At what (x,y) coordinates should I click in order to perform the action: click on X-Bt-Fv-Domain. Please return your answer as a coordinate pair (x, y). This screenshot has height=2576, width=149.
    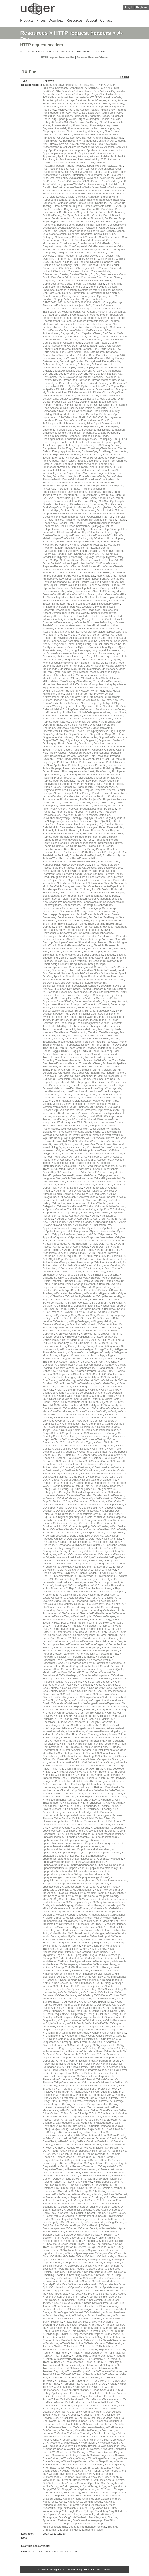
    Looking at the image, I should click on (79, 1343).